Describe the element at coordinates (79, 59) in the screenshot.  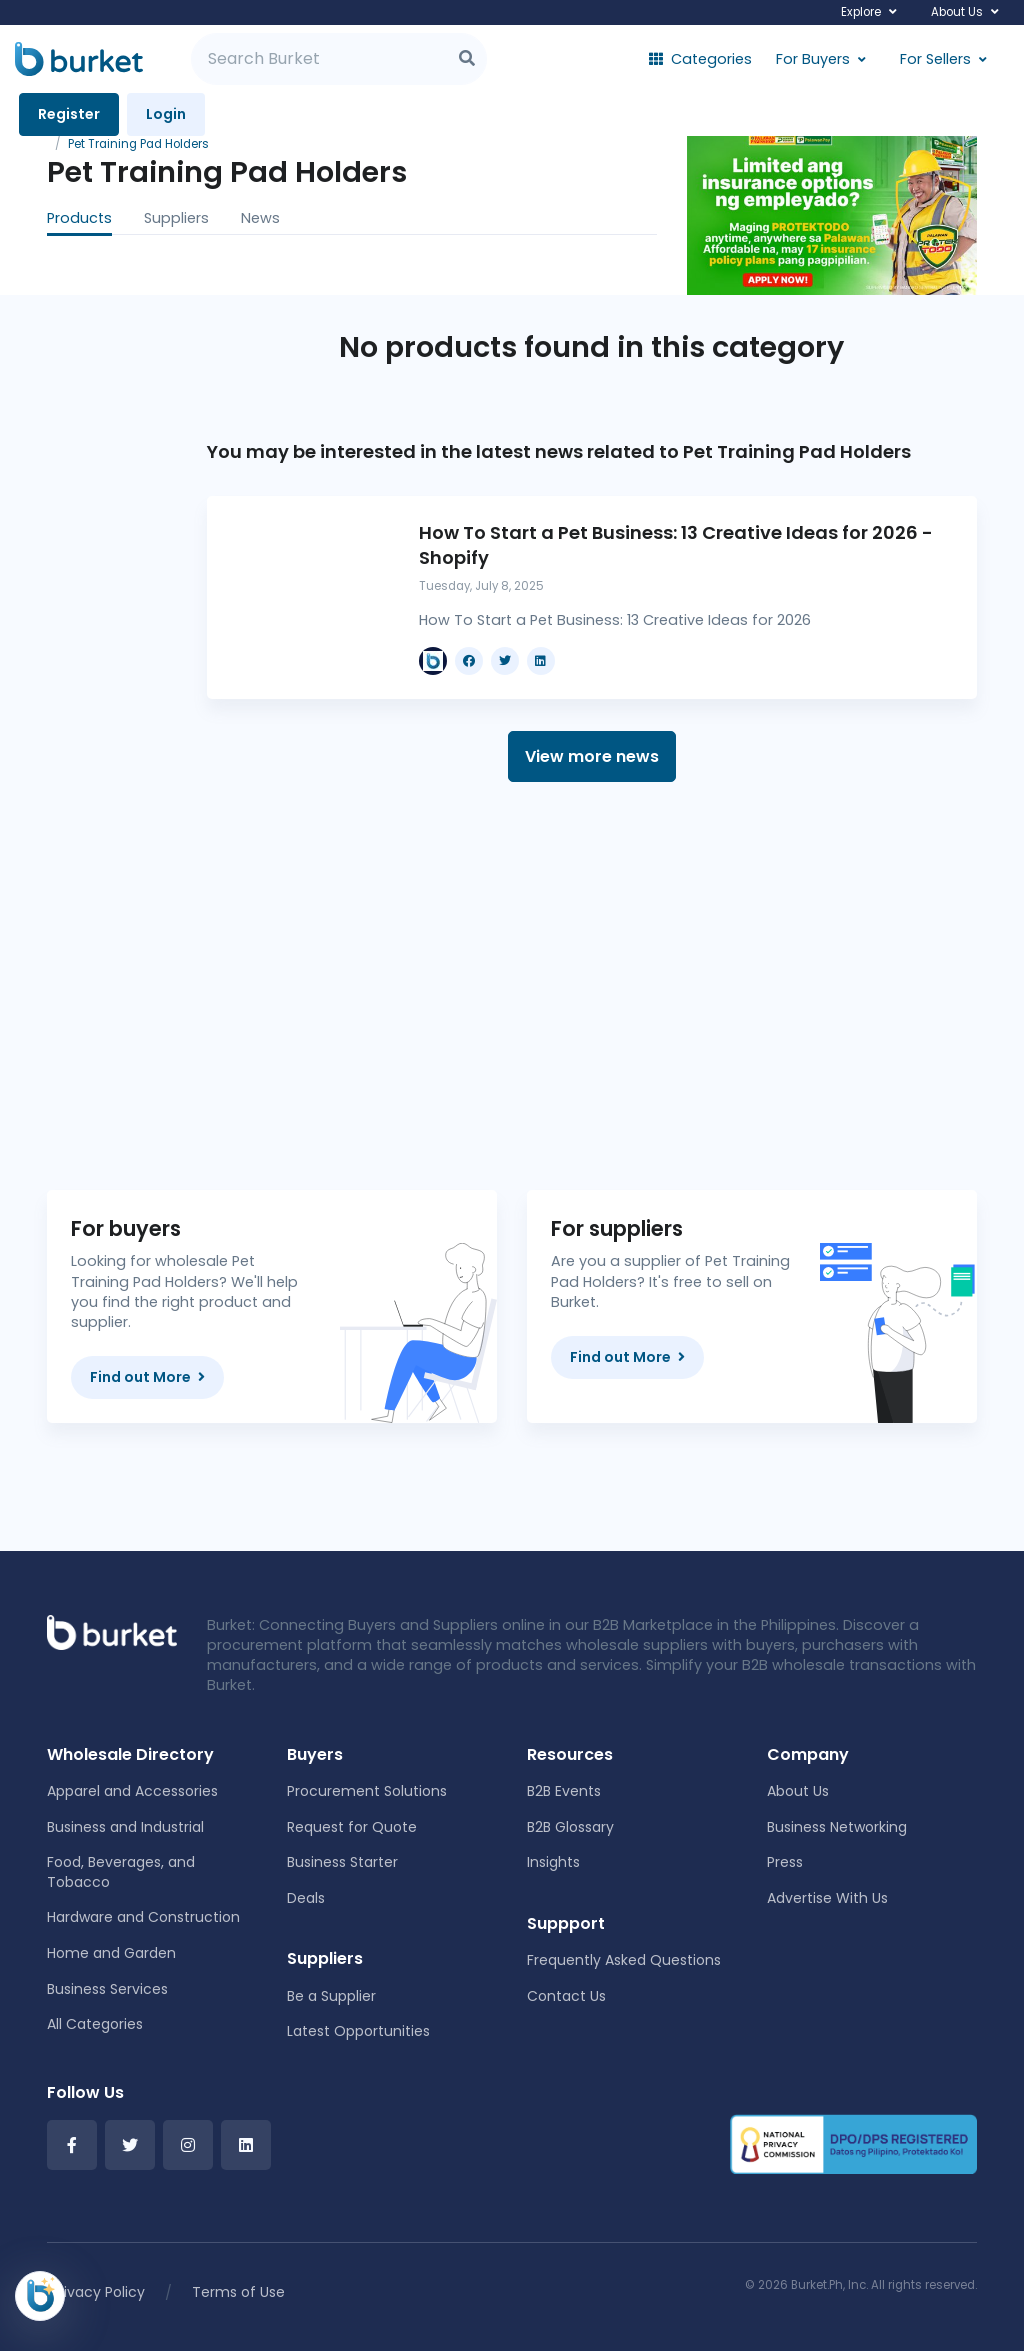
I see `[Burket]` at that location.